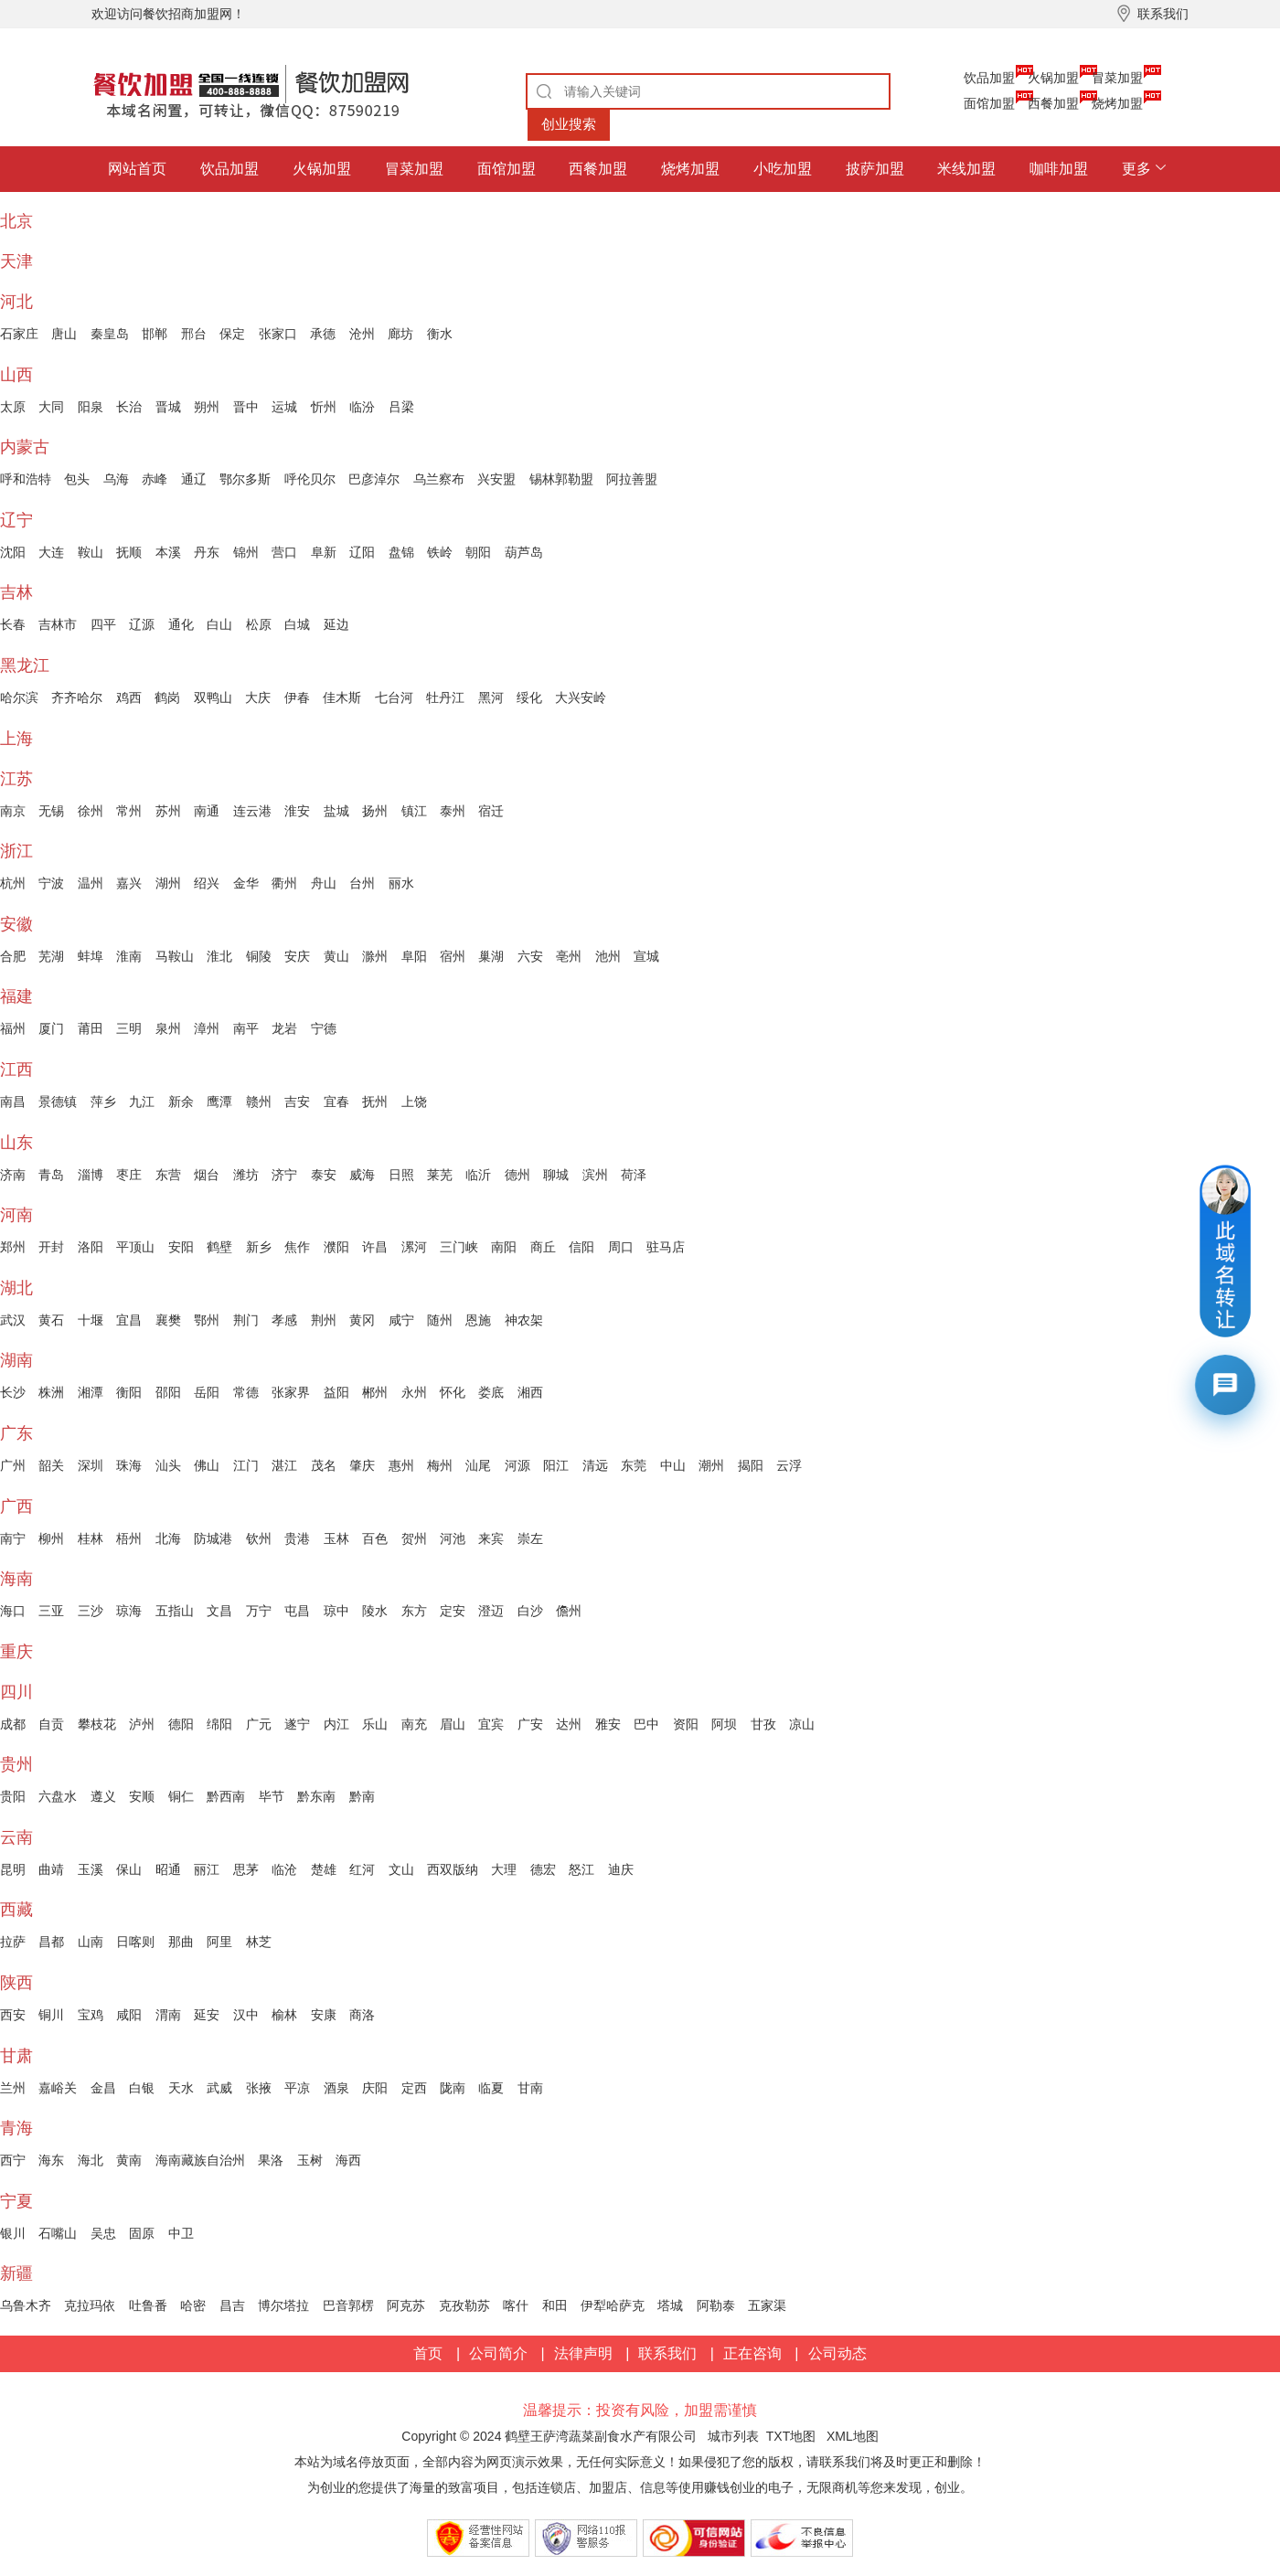 Image resolution: width=1280 pixels, height=2576 pixels. Describe the element at coordinates (142, 1724) in the screenshot. I see `泸州` at that location.